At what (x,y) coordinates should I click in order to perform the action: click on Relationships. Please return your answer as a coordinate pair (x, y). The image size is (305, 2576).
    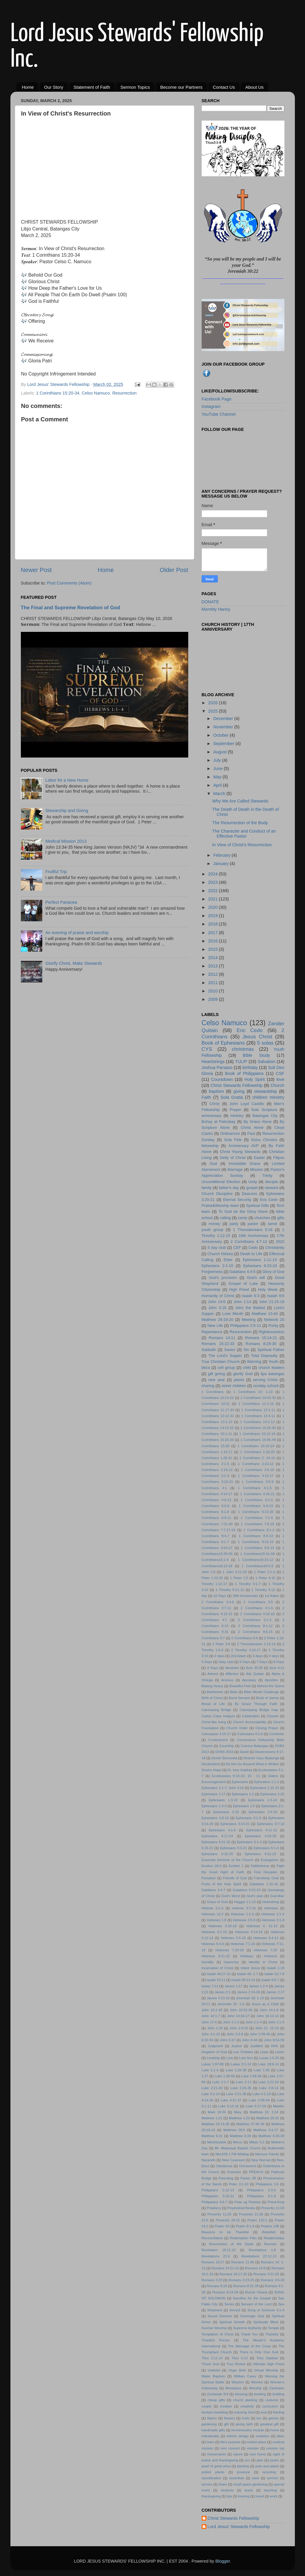
    Looking at the image, I should click on (274, 2238).